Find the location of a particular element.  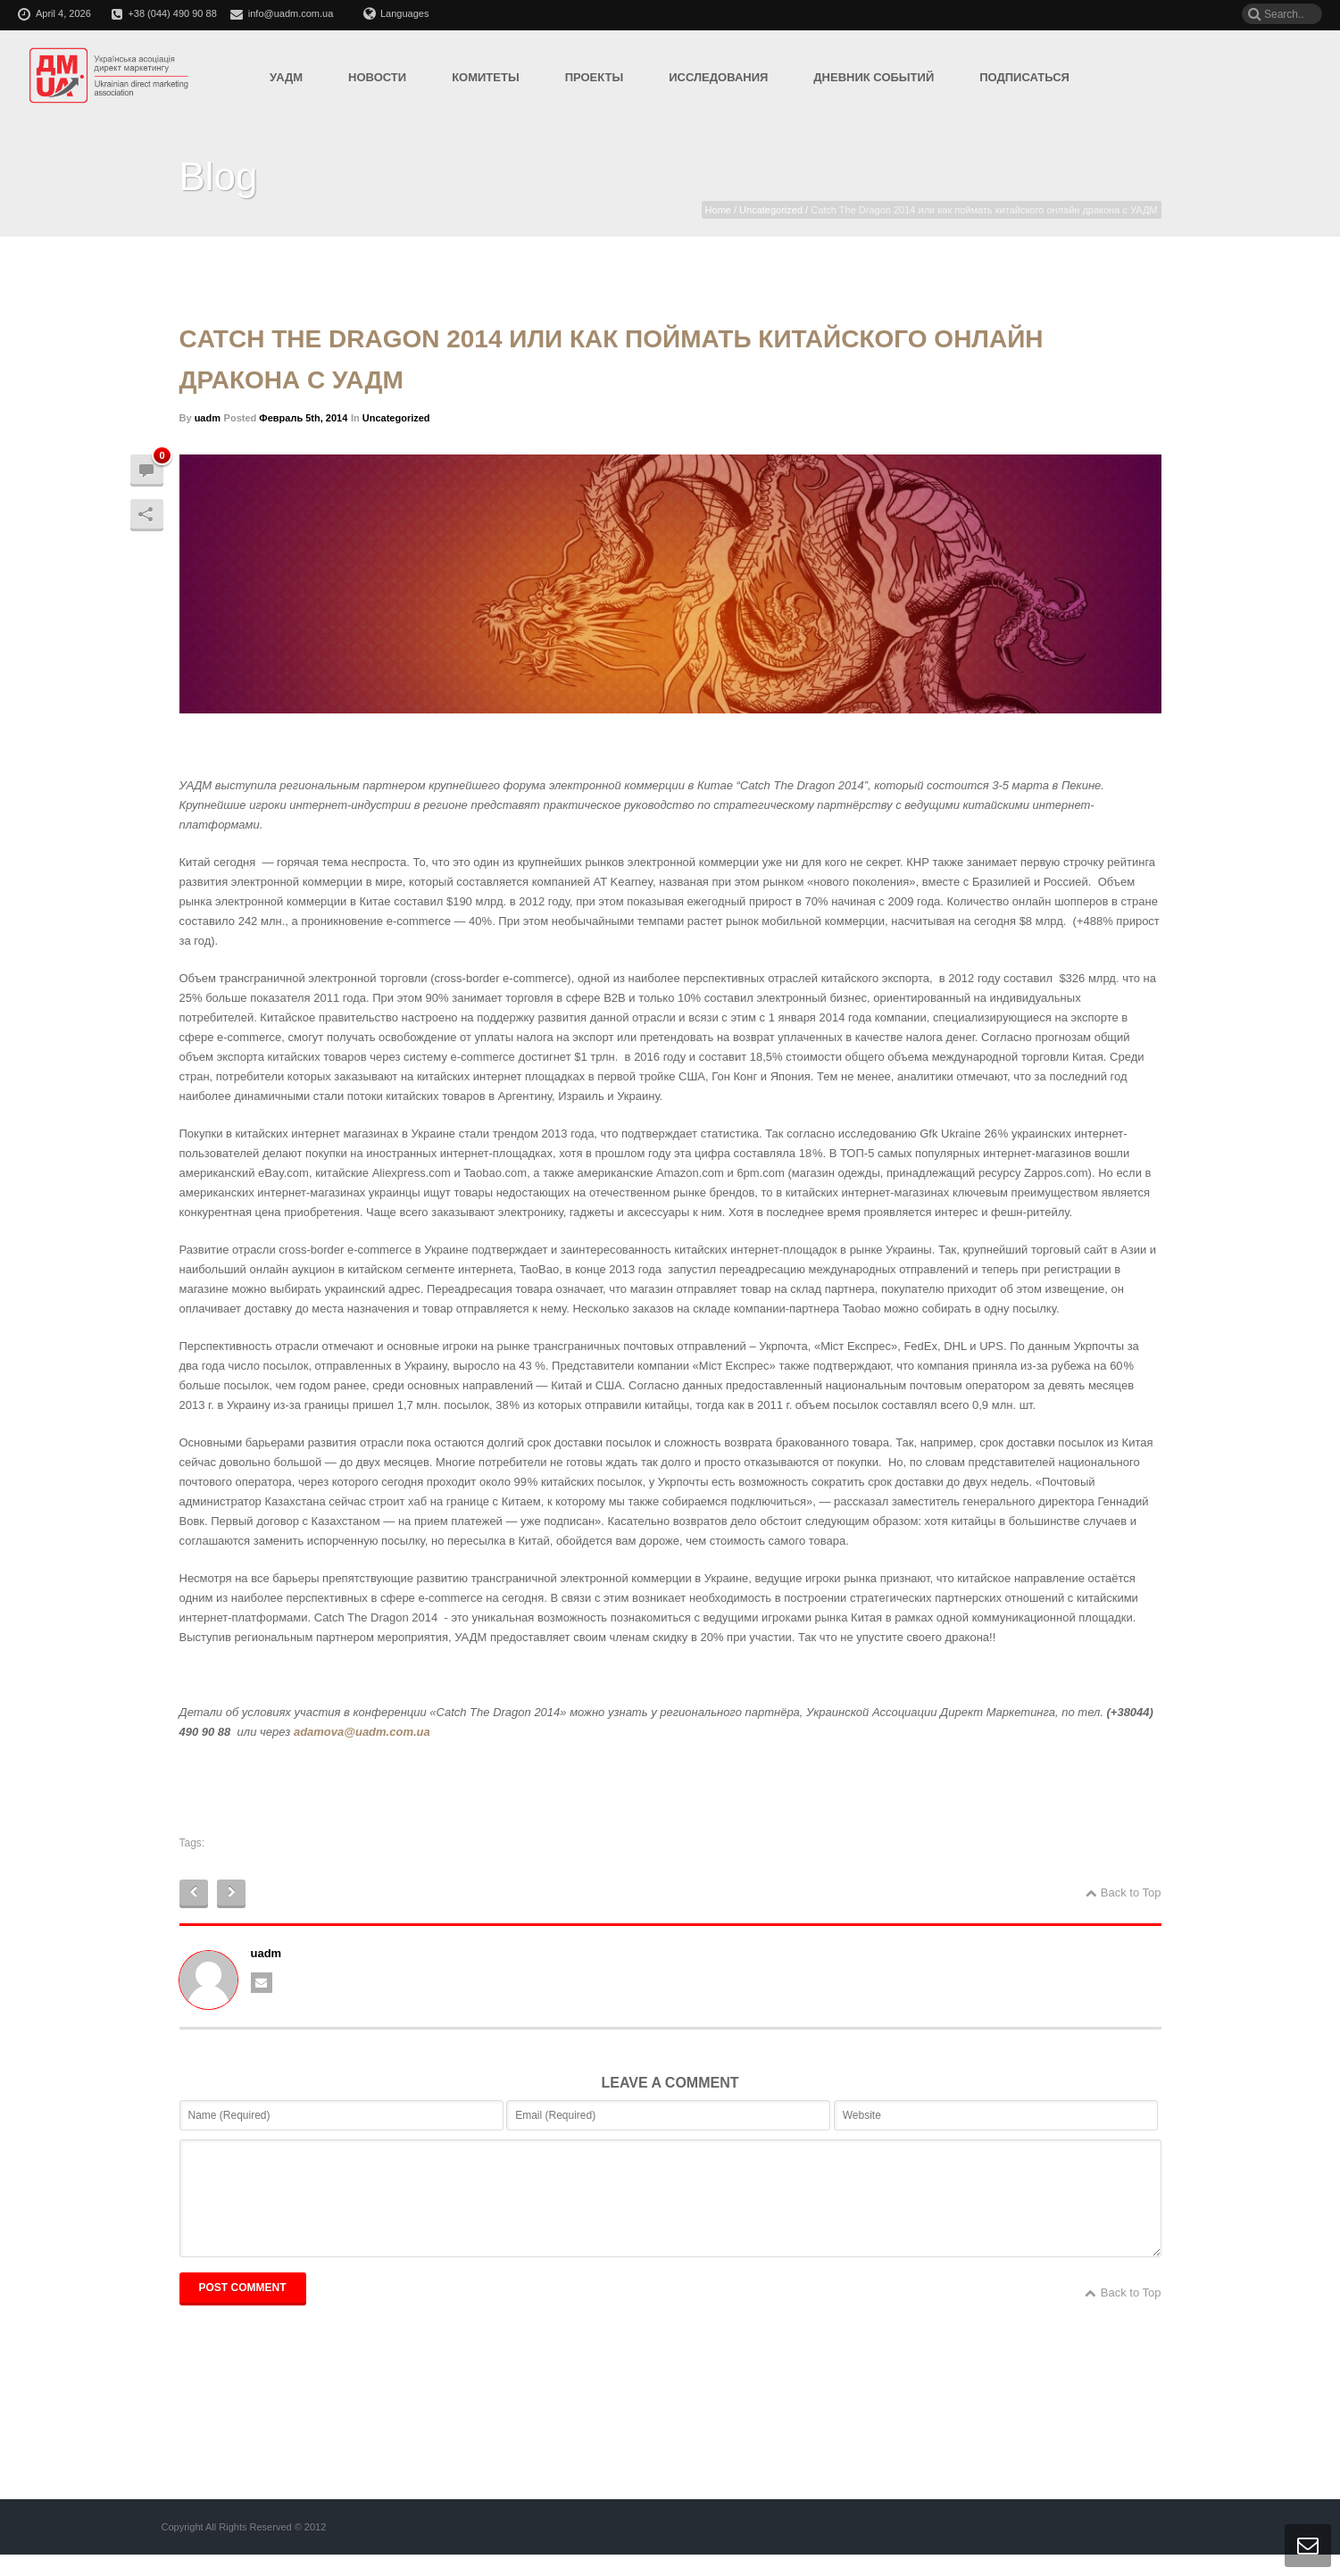

Февраль 5th, 2014 is located at coordinates (303, 418).